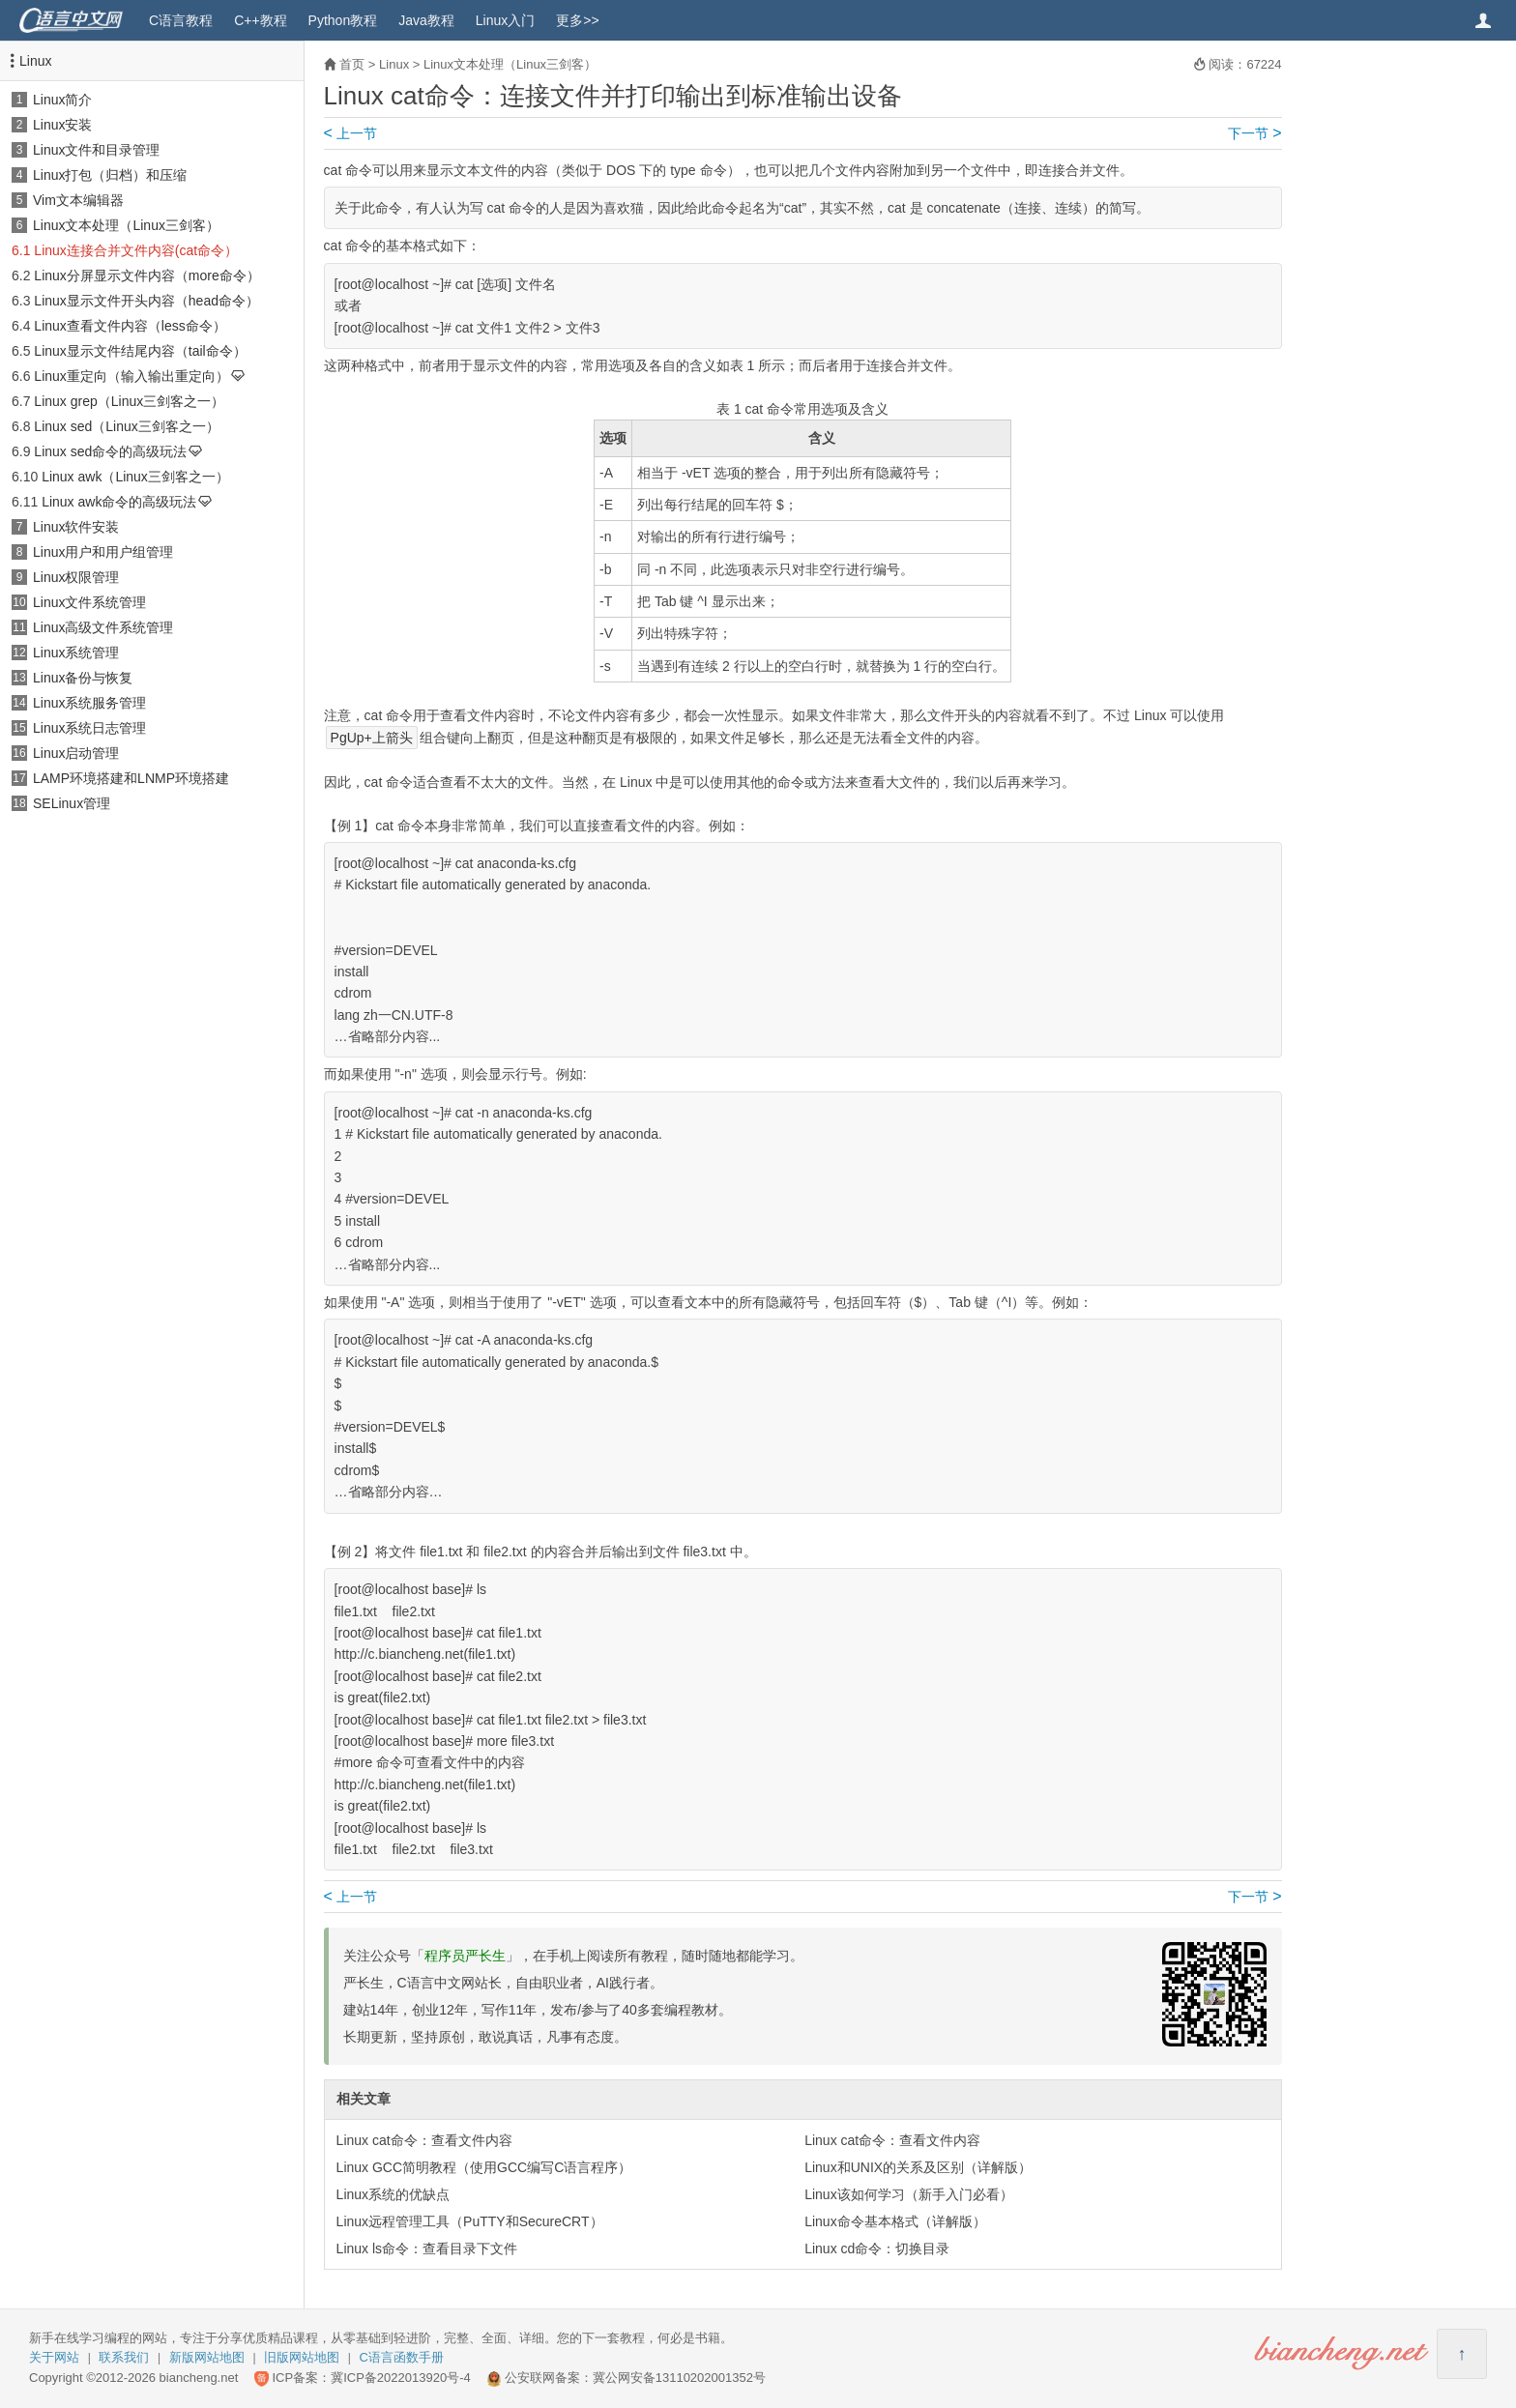 The width and height of the screenshot is (1516, 2408). Describe the element at coordinates (129, 326) in the screenshot. I see `Linux查看文件内容（less命令）` at that location.